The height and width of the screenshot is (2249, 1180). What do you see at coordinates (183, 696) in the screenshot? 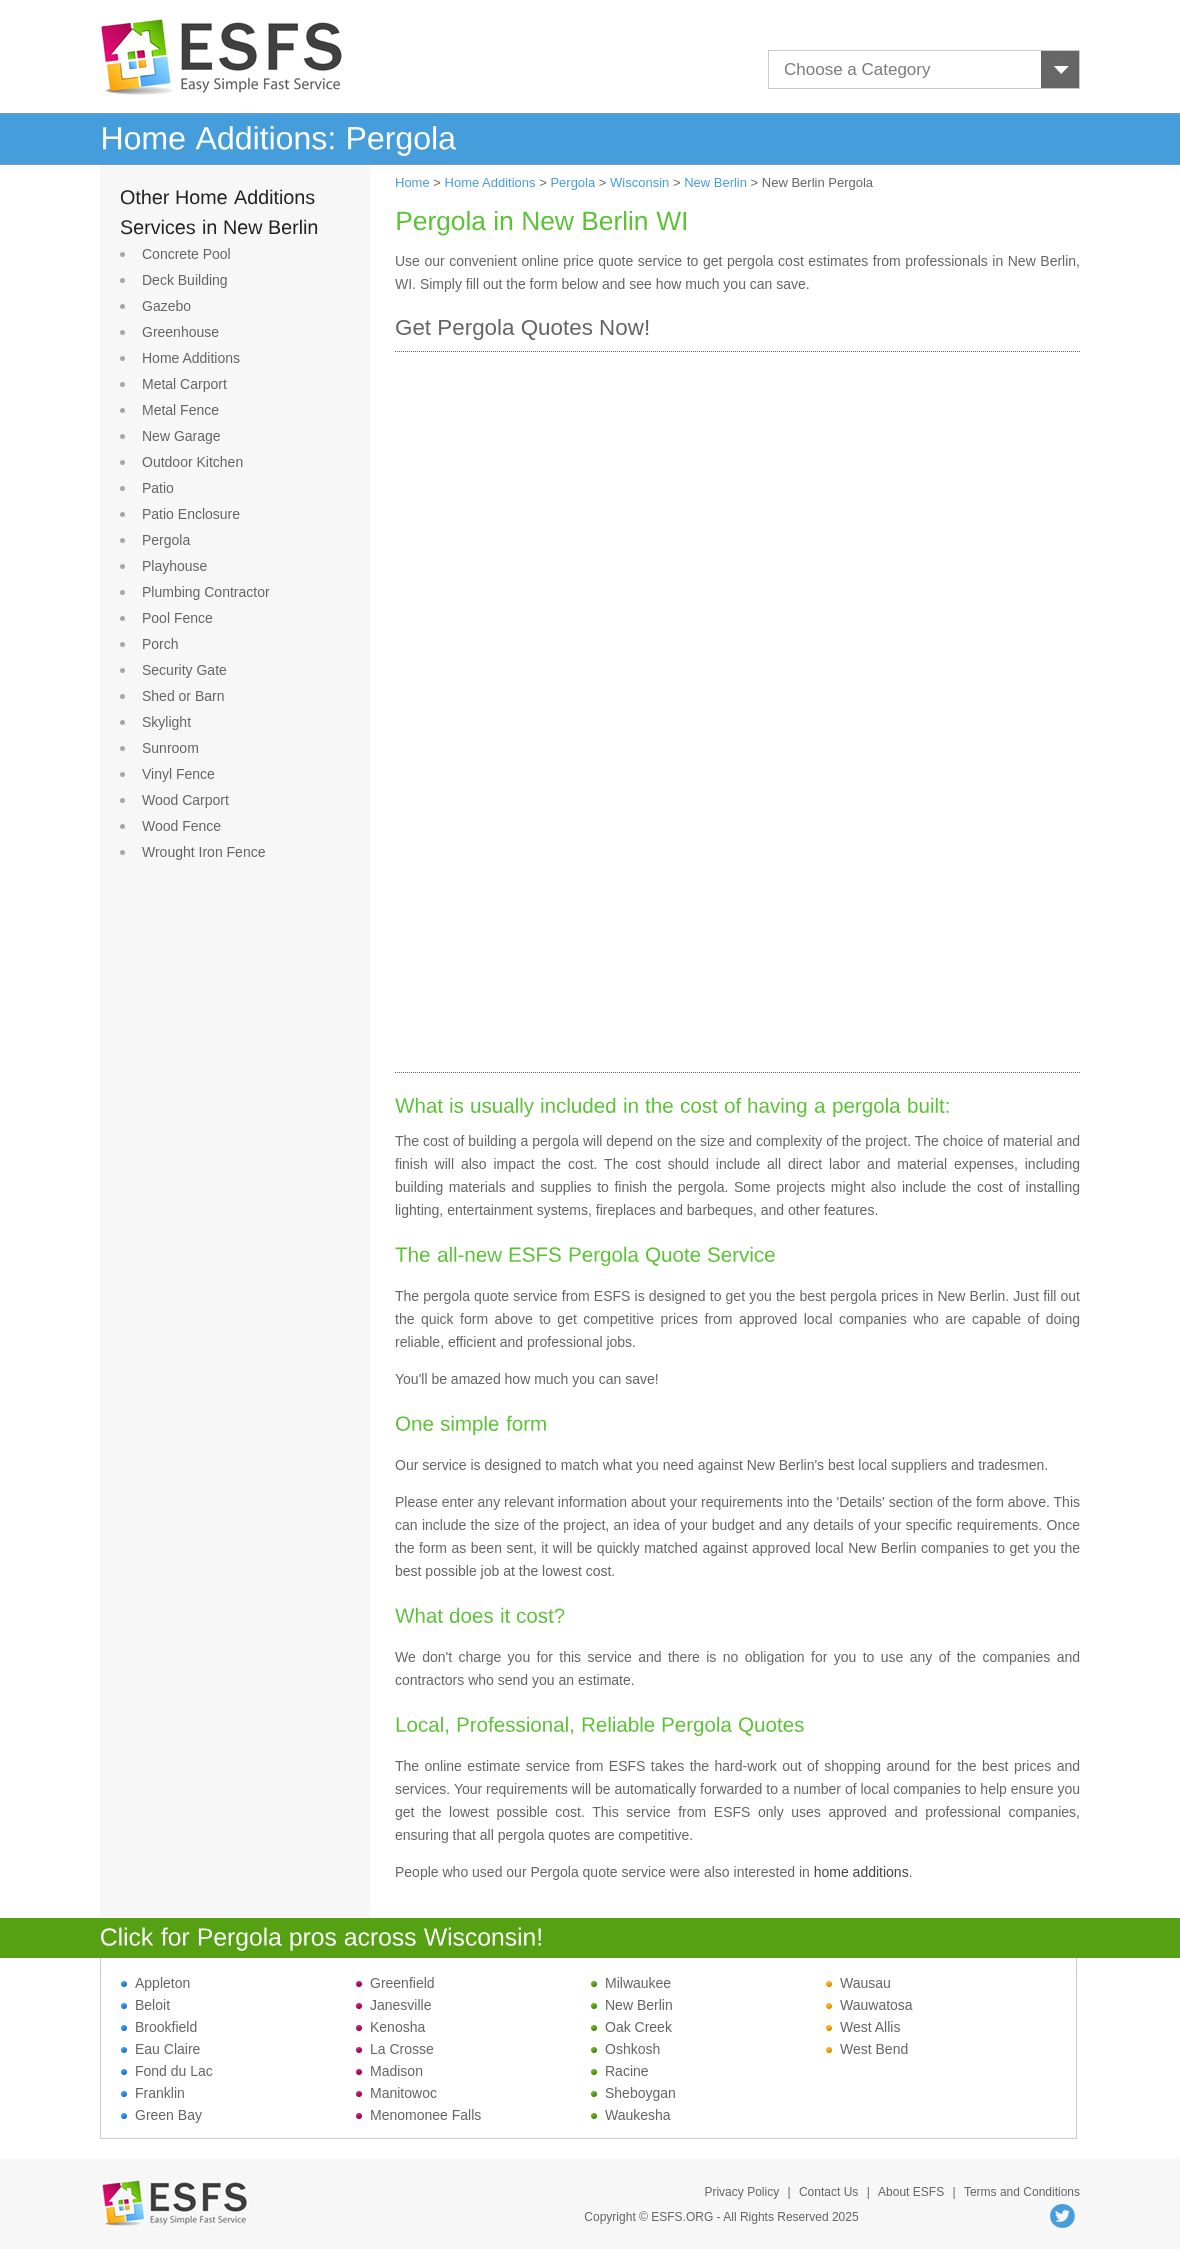
I see `Shed or Barn` at bounding box center [183, 696].